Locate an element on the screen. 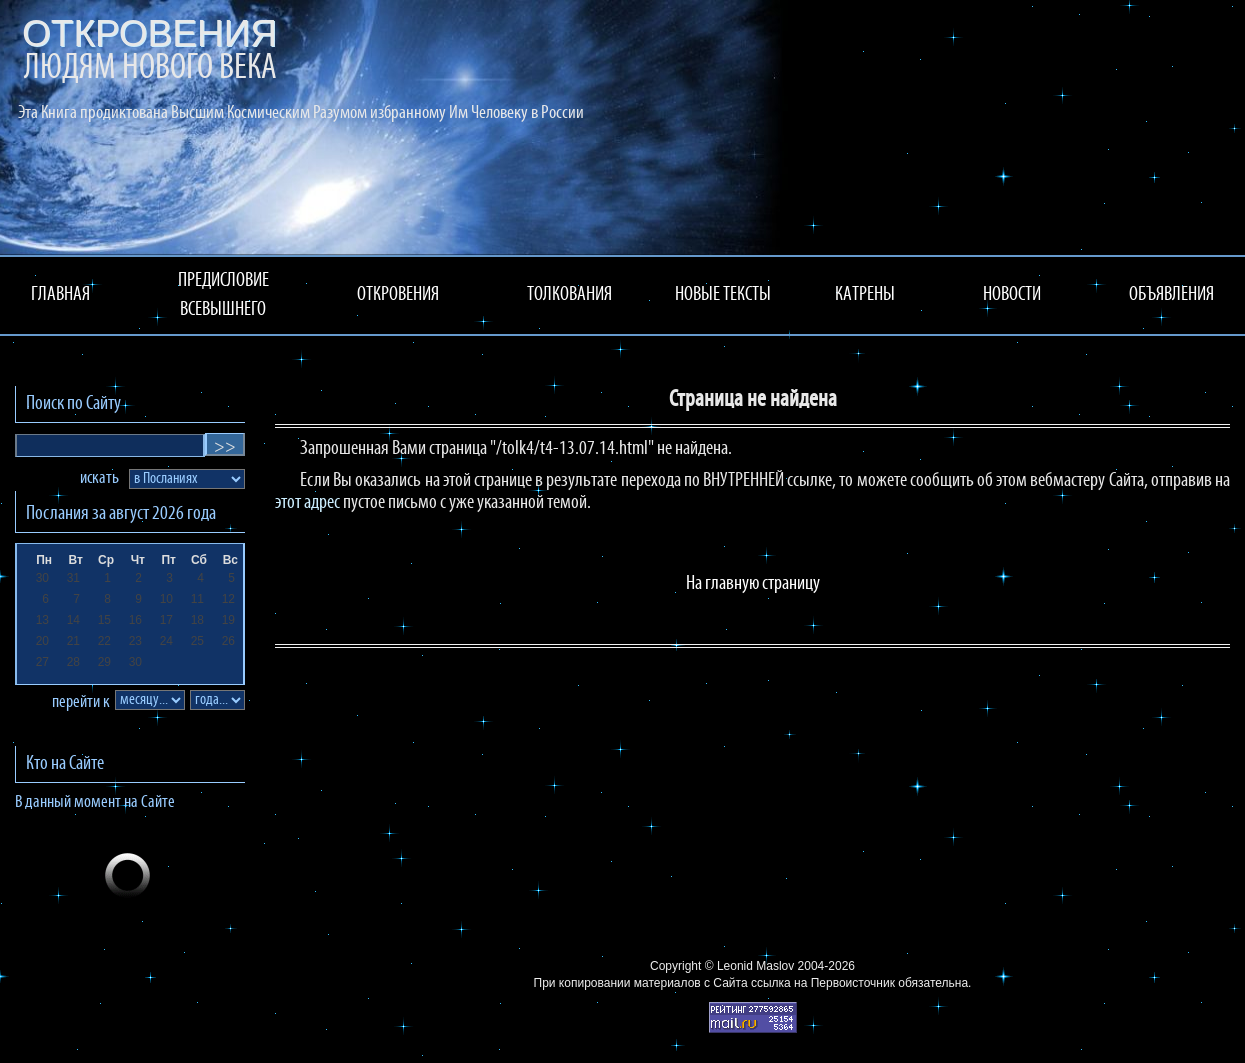  ОТКРОВЕНИЯ is located at coordinates (398, 295).